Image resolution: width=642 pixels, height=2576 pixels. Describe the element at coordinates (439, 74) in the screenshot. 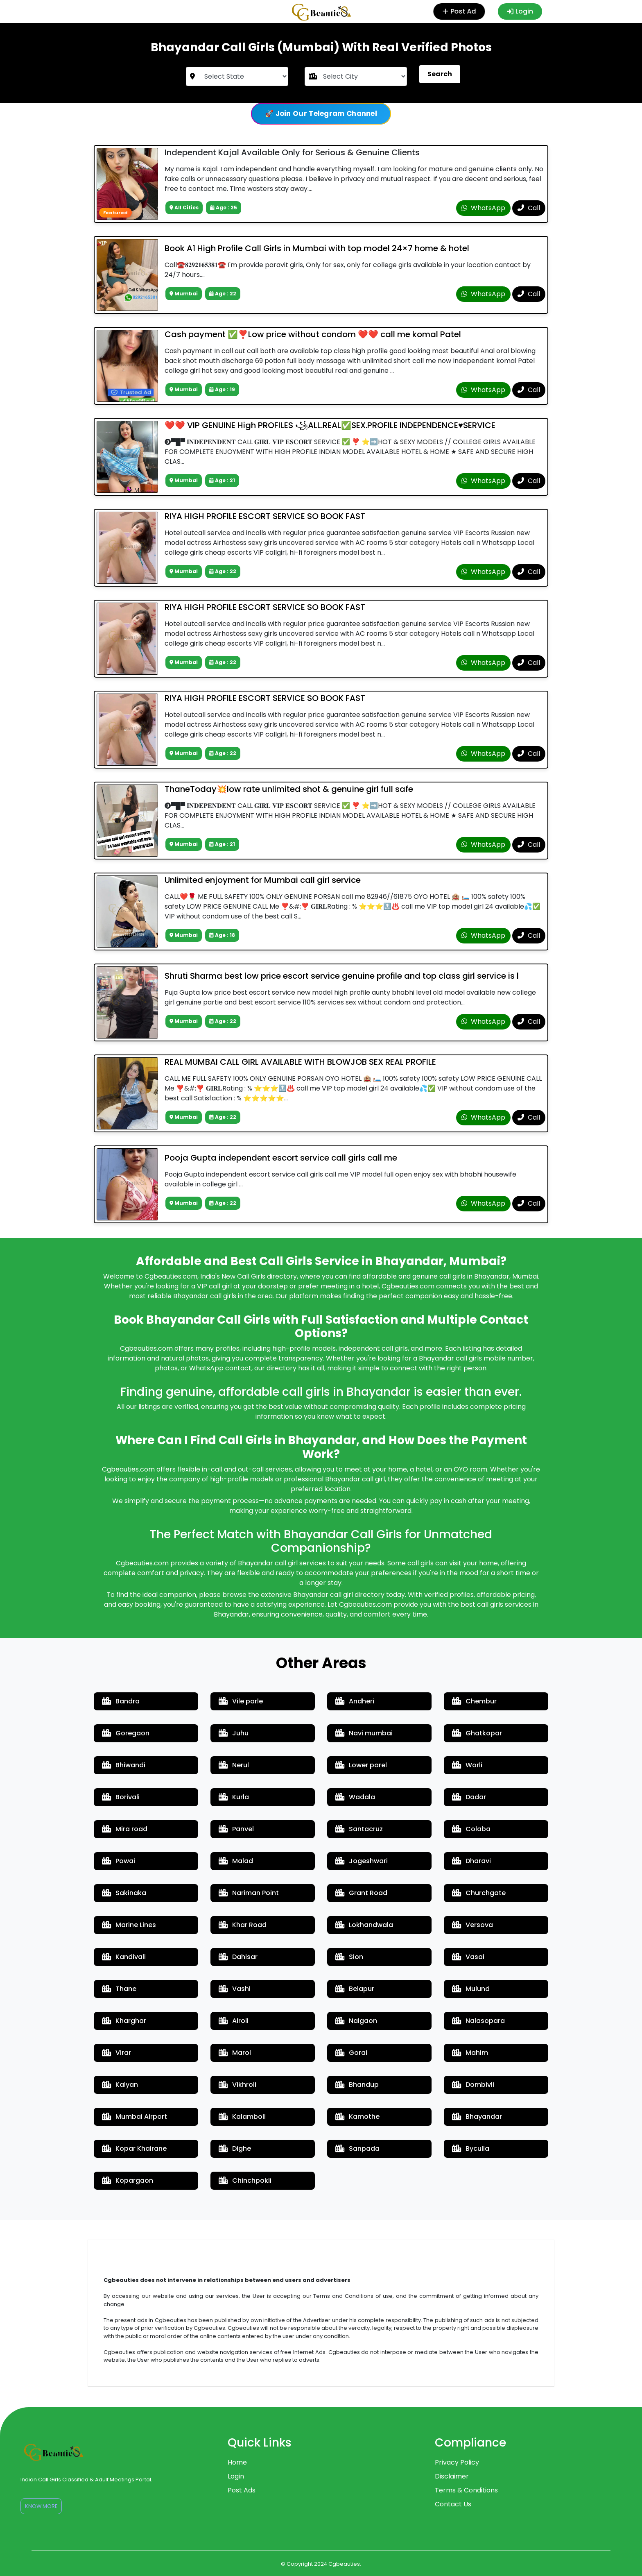

I see `Search` at that location.